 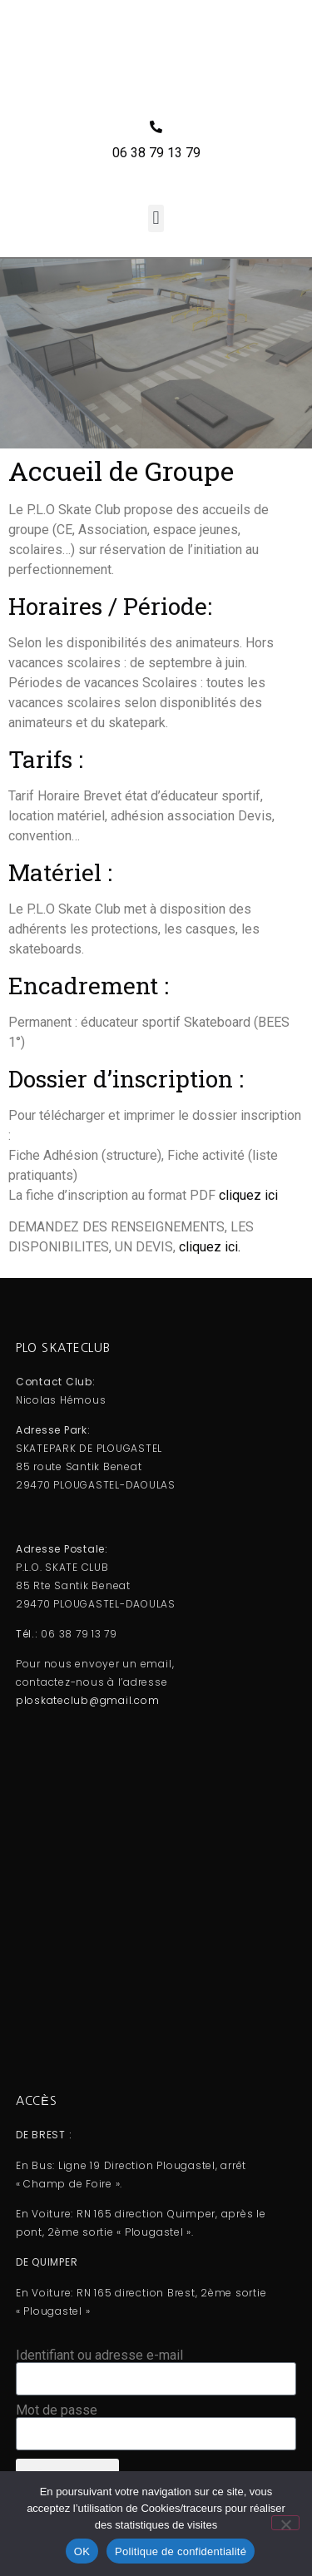 What do you see at coordinates (82, 2551) in the screenshot?
I see `OK` at bounding box center [82, 2551].